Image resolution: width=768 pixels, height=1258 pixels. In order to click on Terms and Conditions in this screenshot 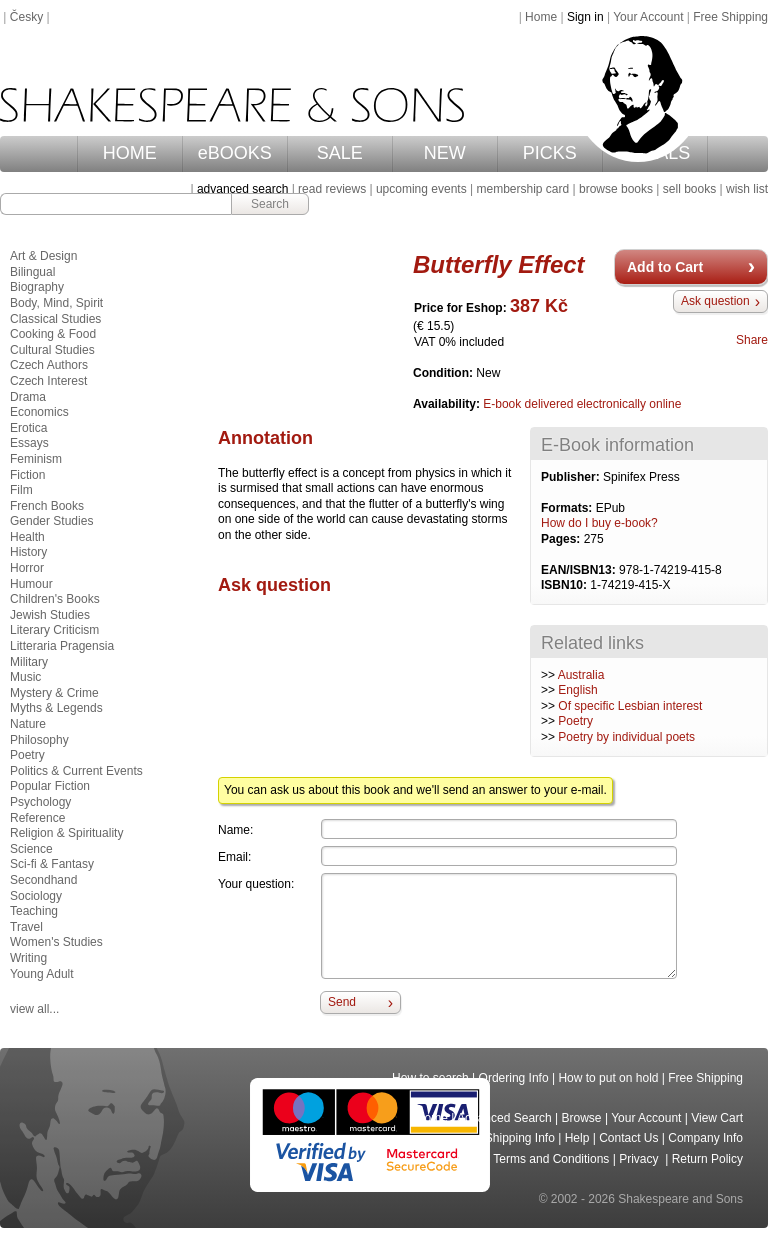, I will do `click(551, 1159)`.